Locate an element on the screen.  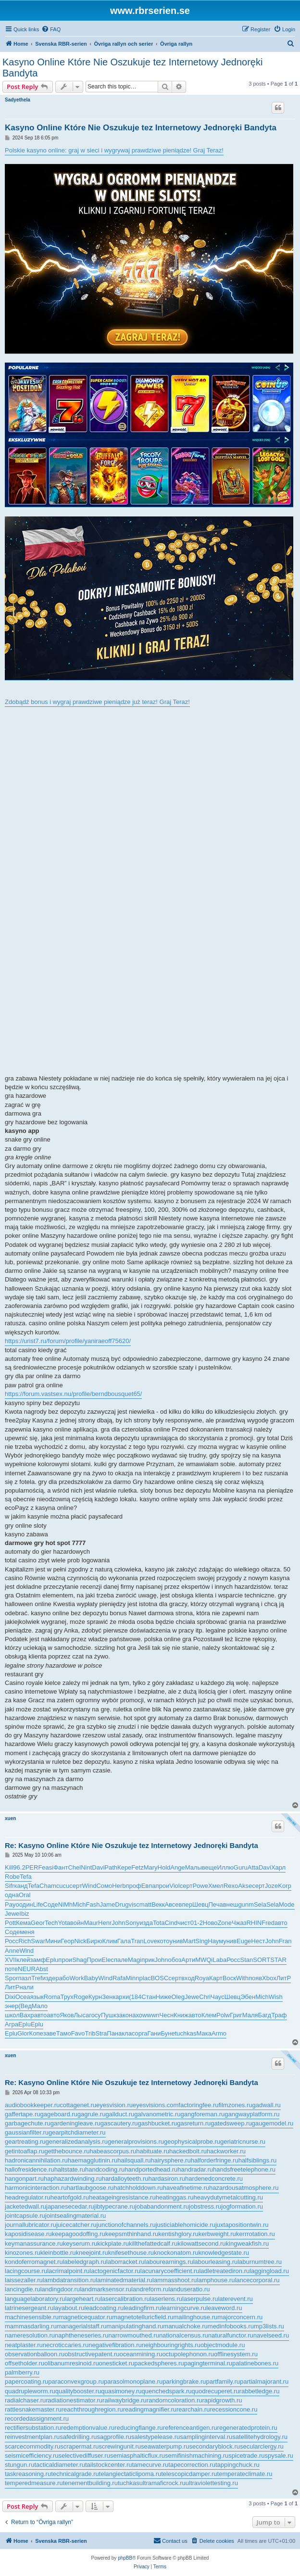
Mich is located at coordinates (79, 1904).